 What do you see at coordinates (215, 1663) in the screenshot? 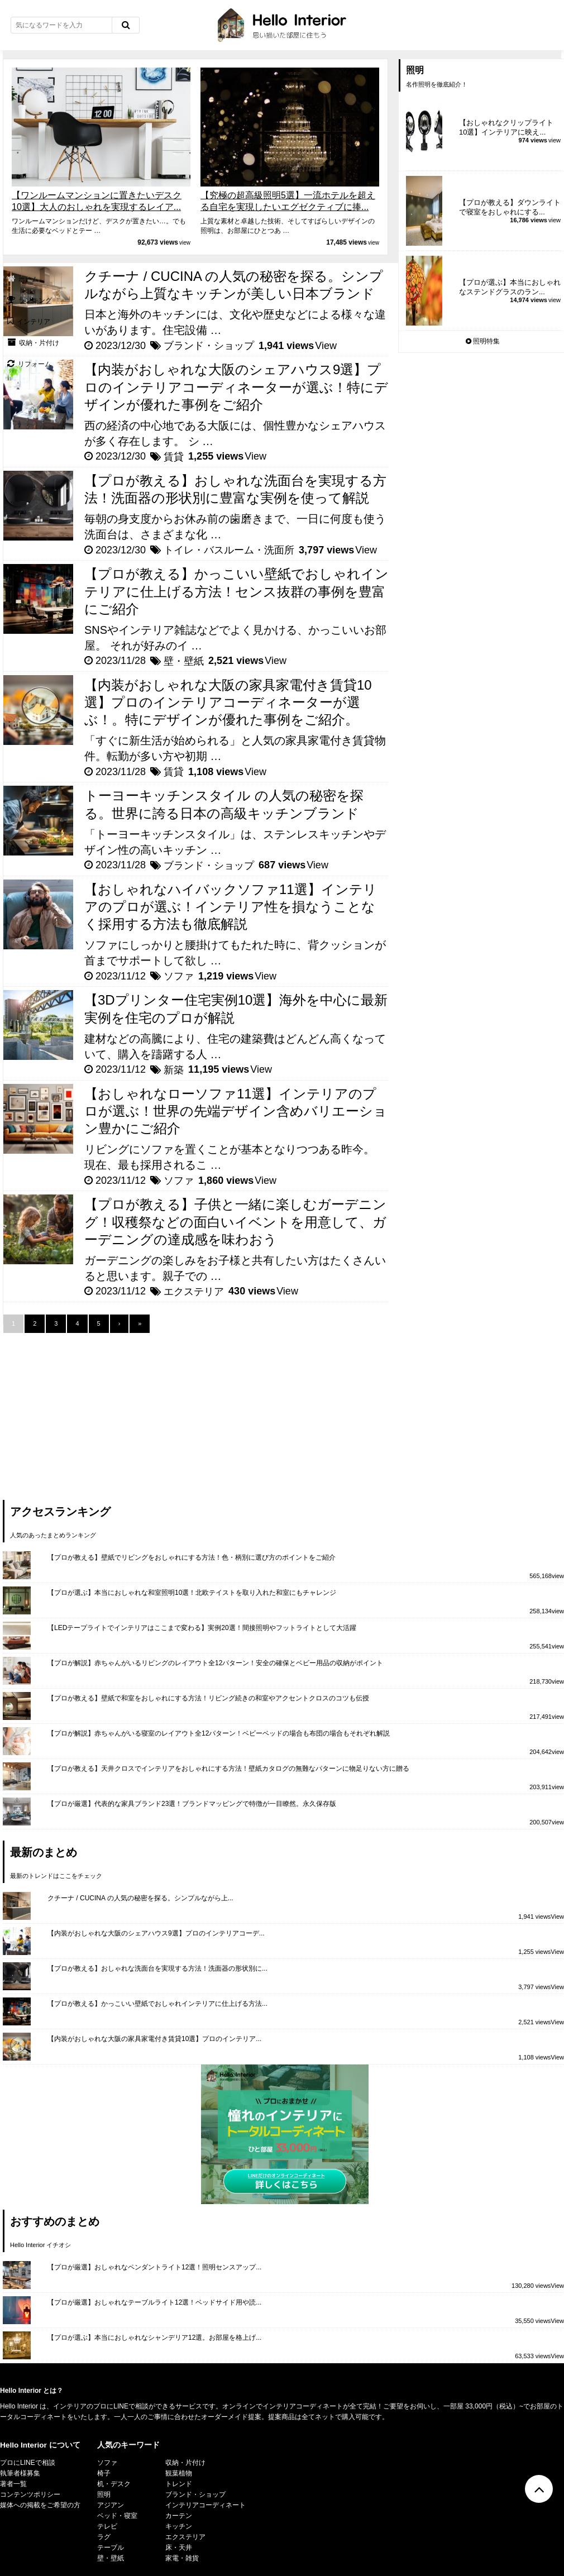
I see `【プロが解説】赤ちゃんがいるリビングのレイアウト全12パターン！安全の確保とベビー用品の収納がポイント` at bounding box center [215, 1663].